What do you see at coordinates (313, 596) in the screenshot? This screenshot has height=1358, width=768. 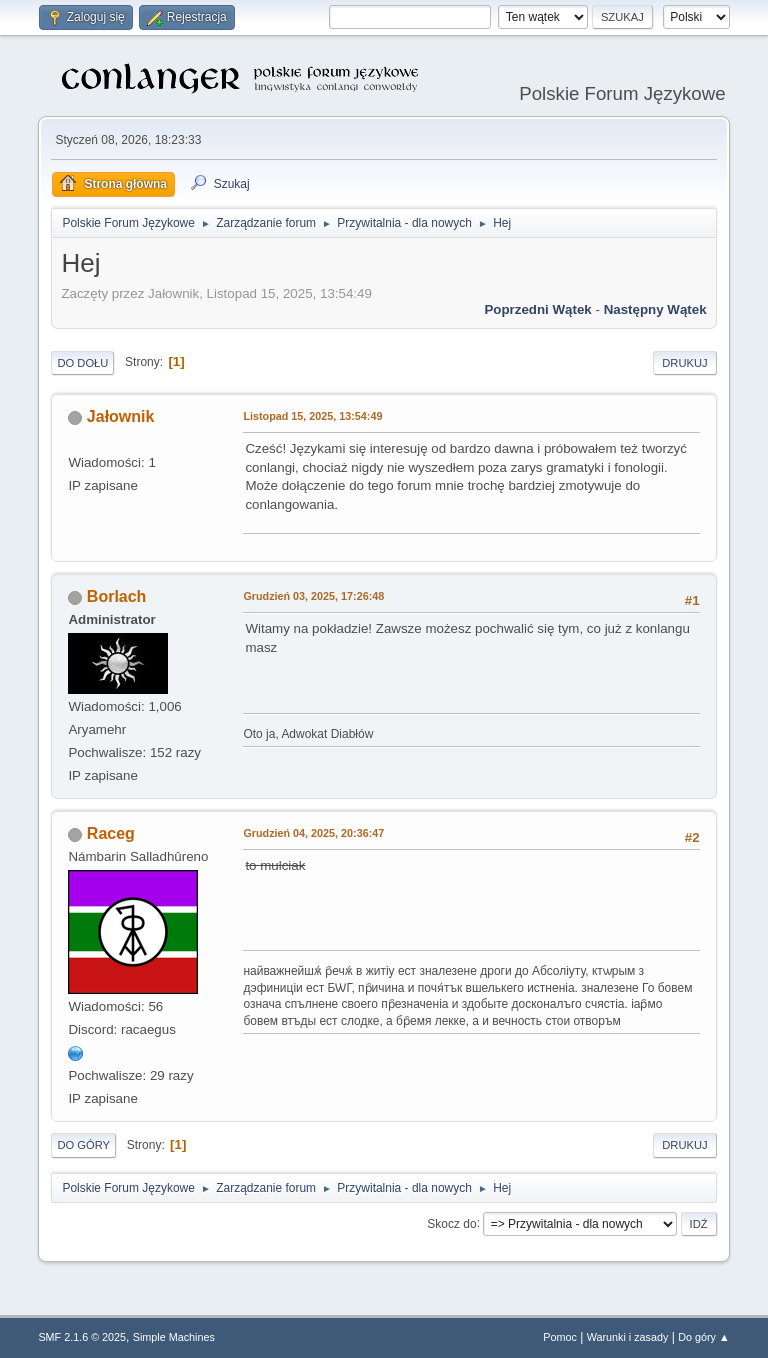 I see `Grudzień 03, 2025, 17:26:48` at bounding box center [313, 596].